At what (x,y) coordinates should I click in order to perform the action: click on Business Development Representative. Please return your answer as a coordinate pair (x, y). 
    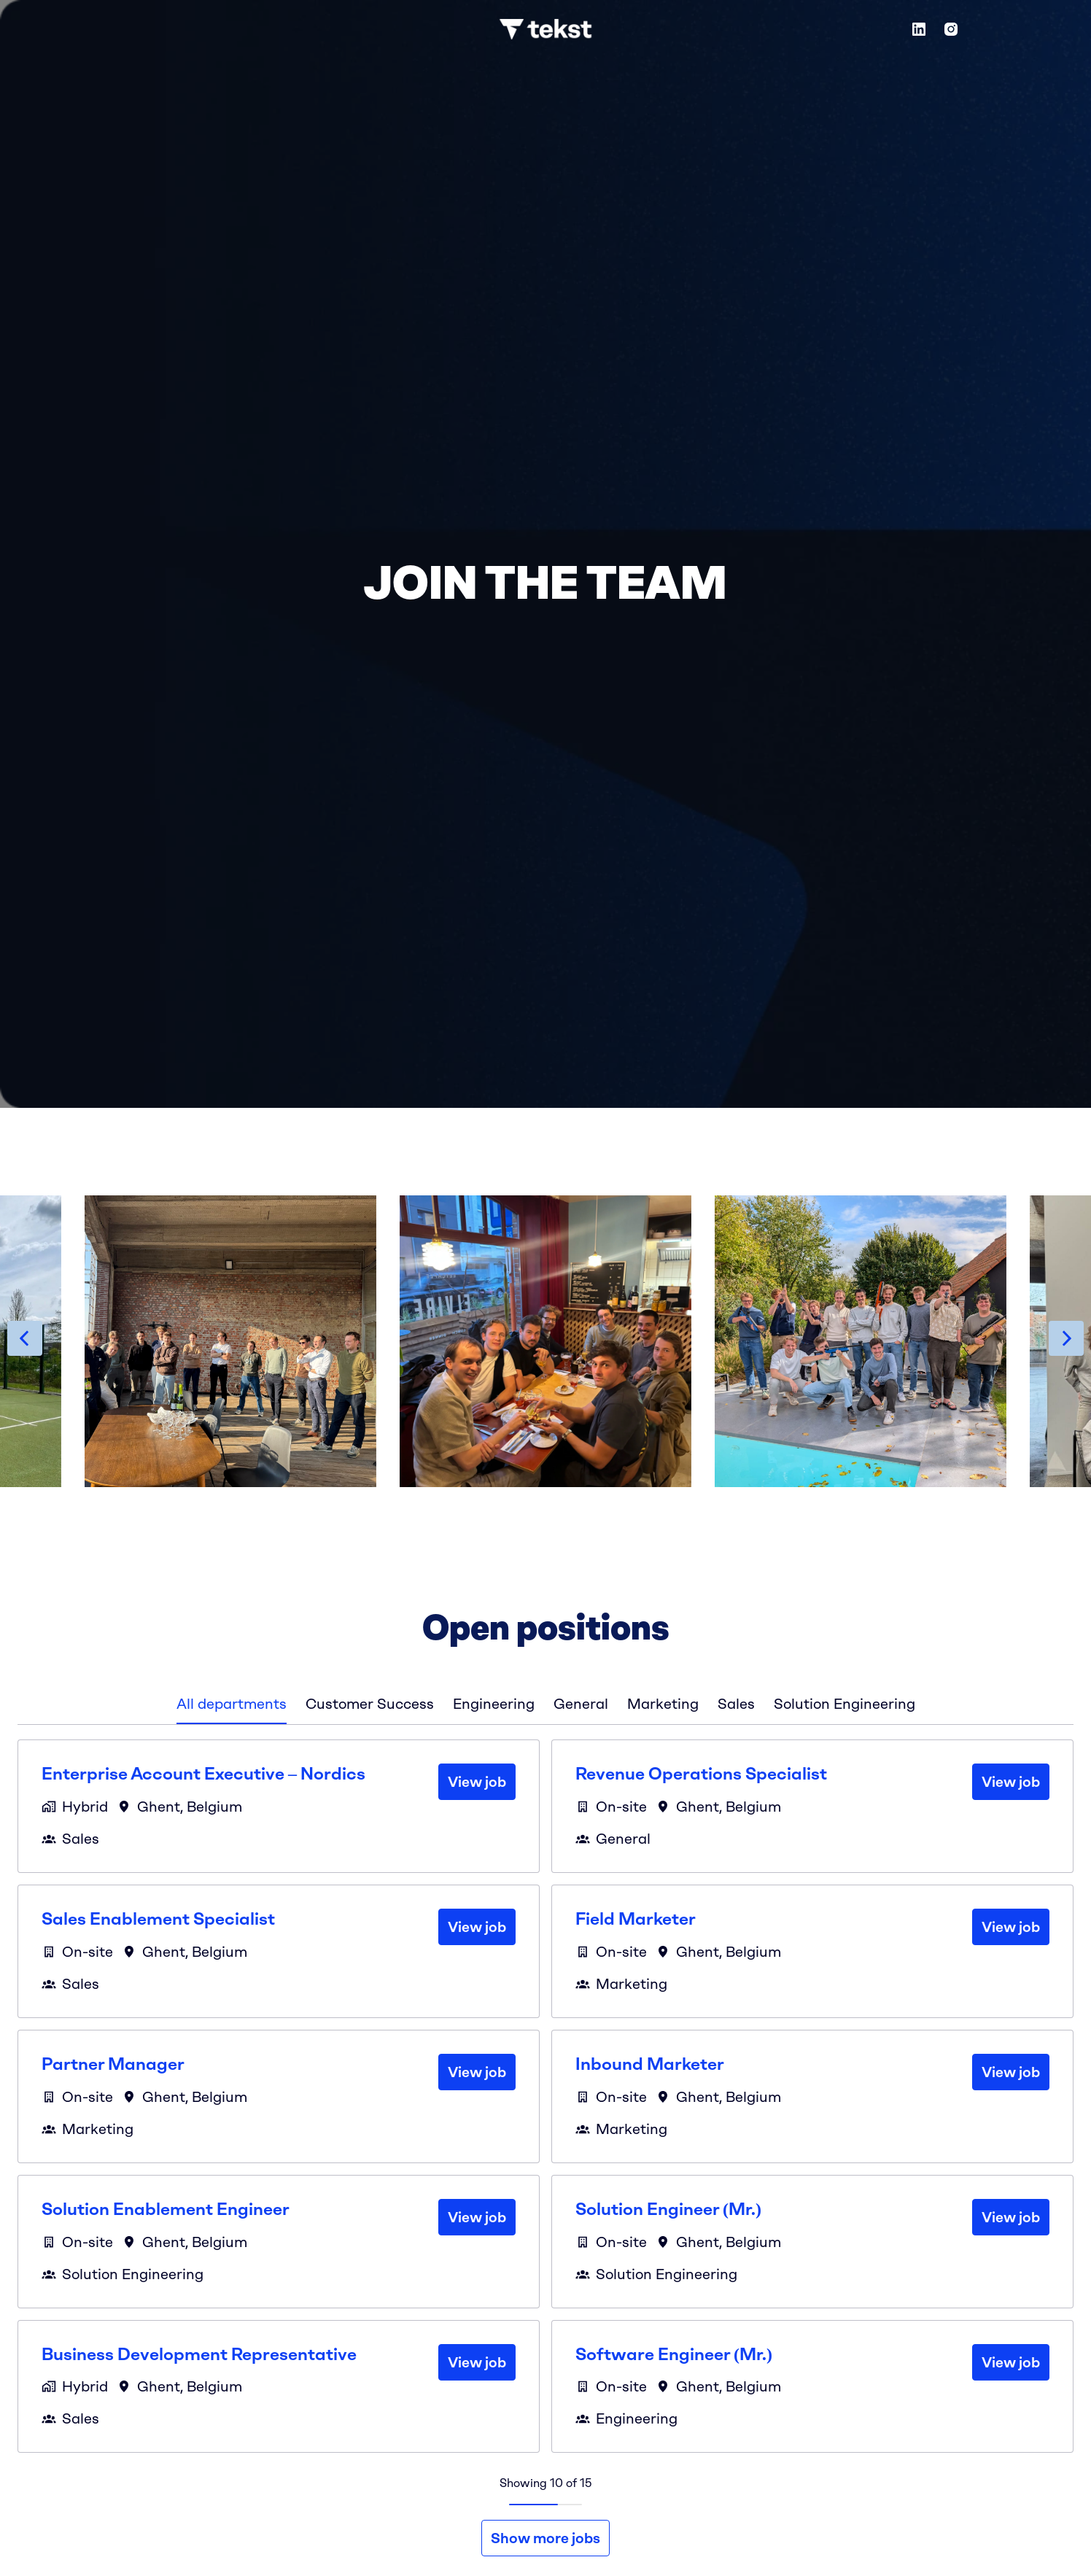
    Looking at the image, I should click on (199, 2354).